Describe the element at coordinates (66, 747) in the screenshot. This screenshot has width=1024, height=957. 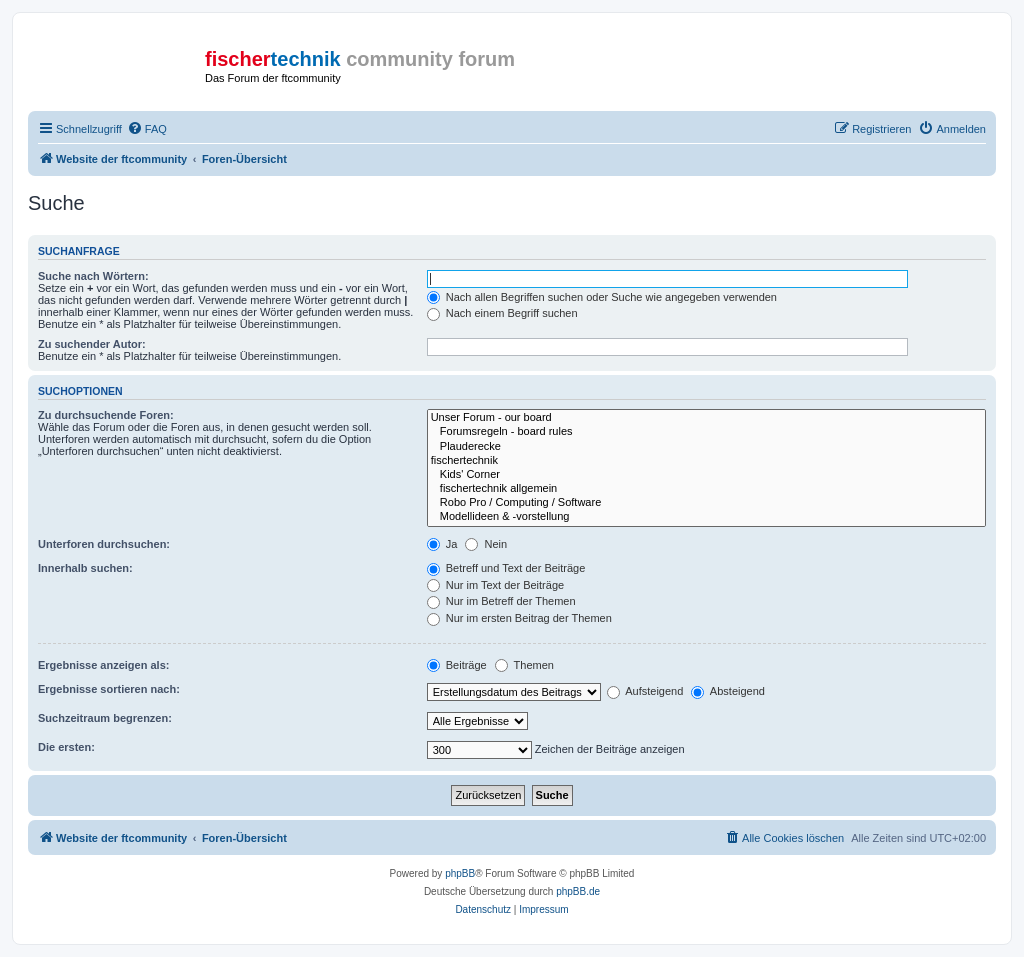
I see `Die ersten:` at that location.